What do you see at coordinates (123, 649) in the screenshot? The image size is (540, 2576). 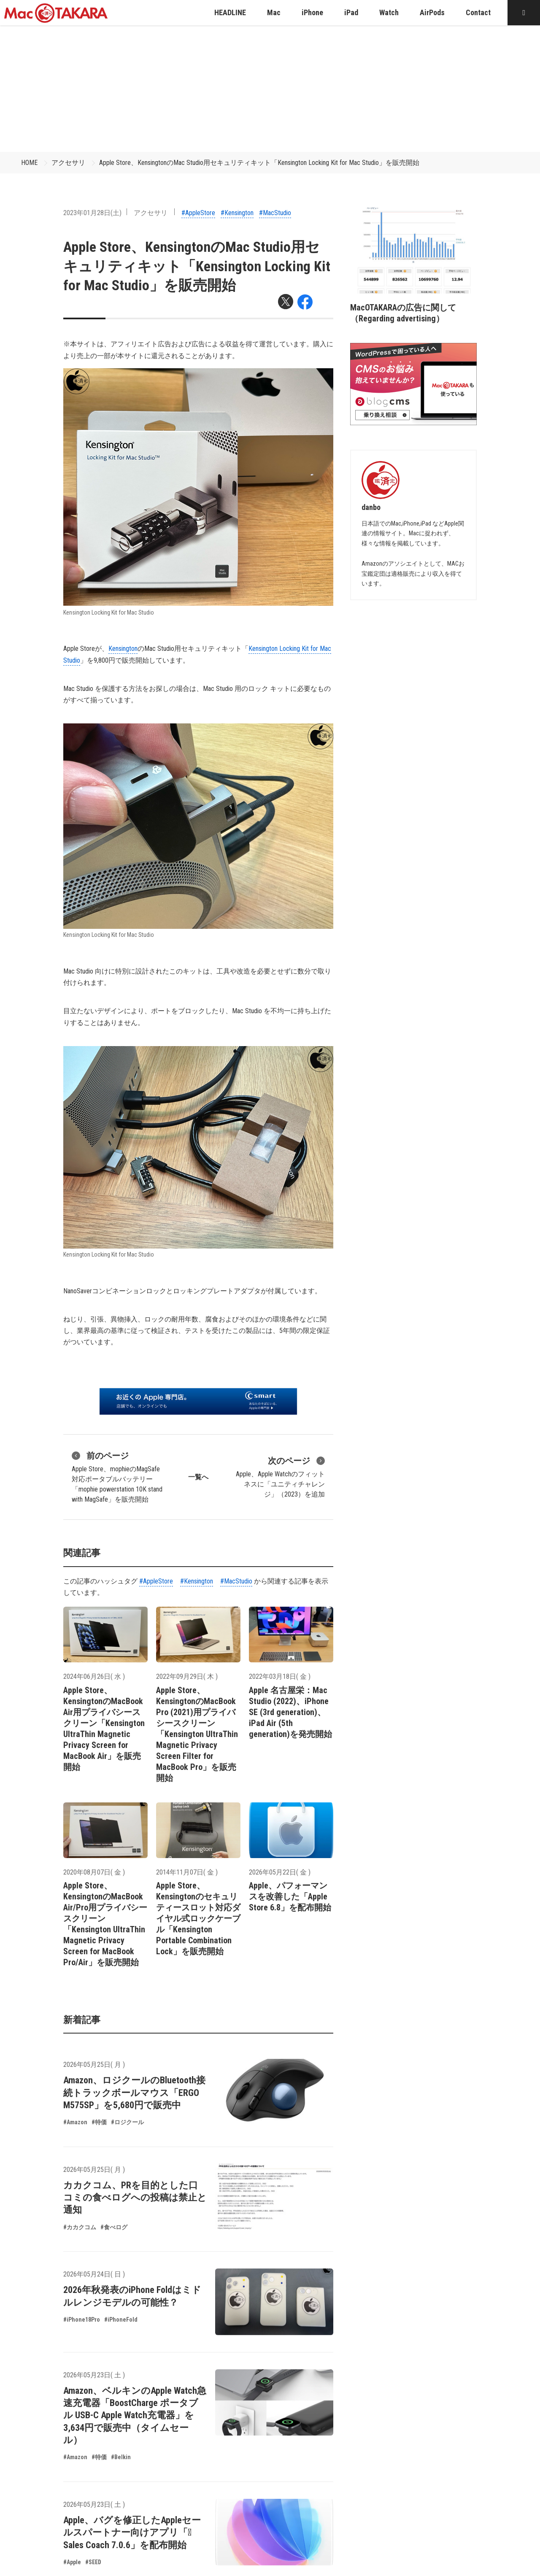 I see `Kensington` at bounding box center [123, 649].